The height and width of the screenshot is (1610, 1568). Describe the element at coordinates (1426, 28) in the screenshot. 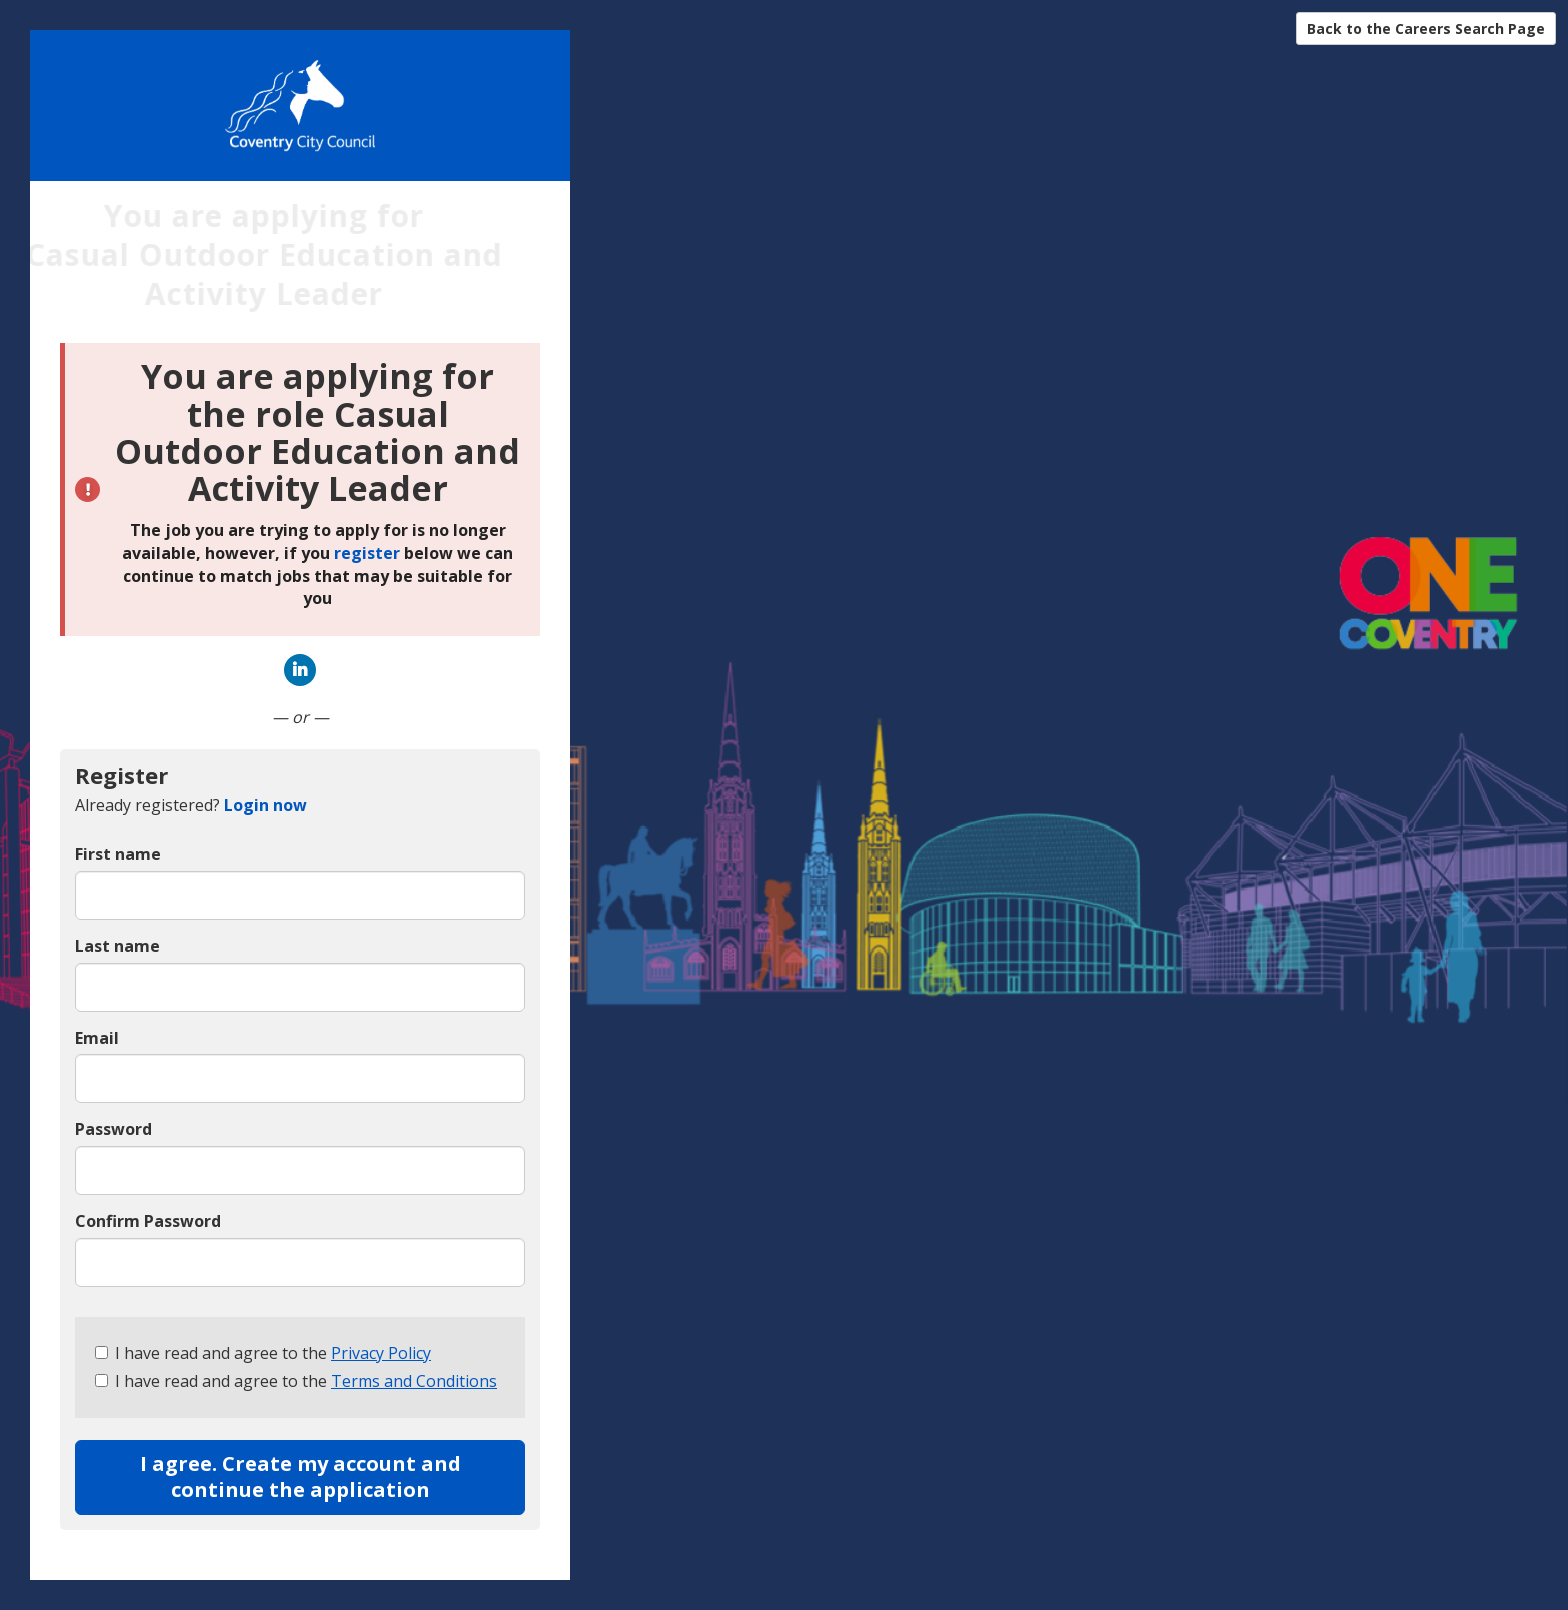

I see `Back to the Careers Search Page` at that location.